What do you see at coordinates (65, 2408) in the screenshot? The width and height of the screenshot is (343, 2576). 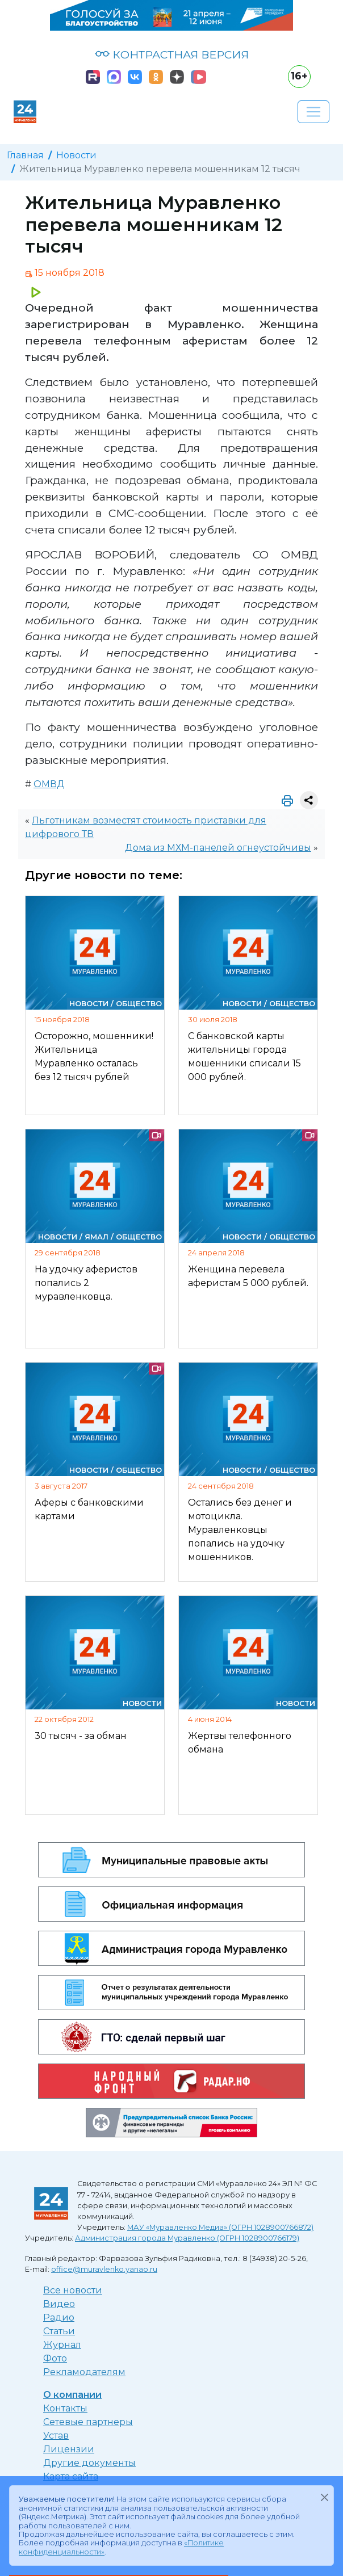 I see `Контакты` at bounding box center [65, 2408].